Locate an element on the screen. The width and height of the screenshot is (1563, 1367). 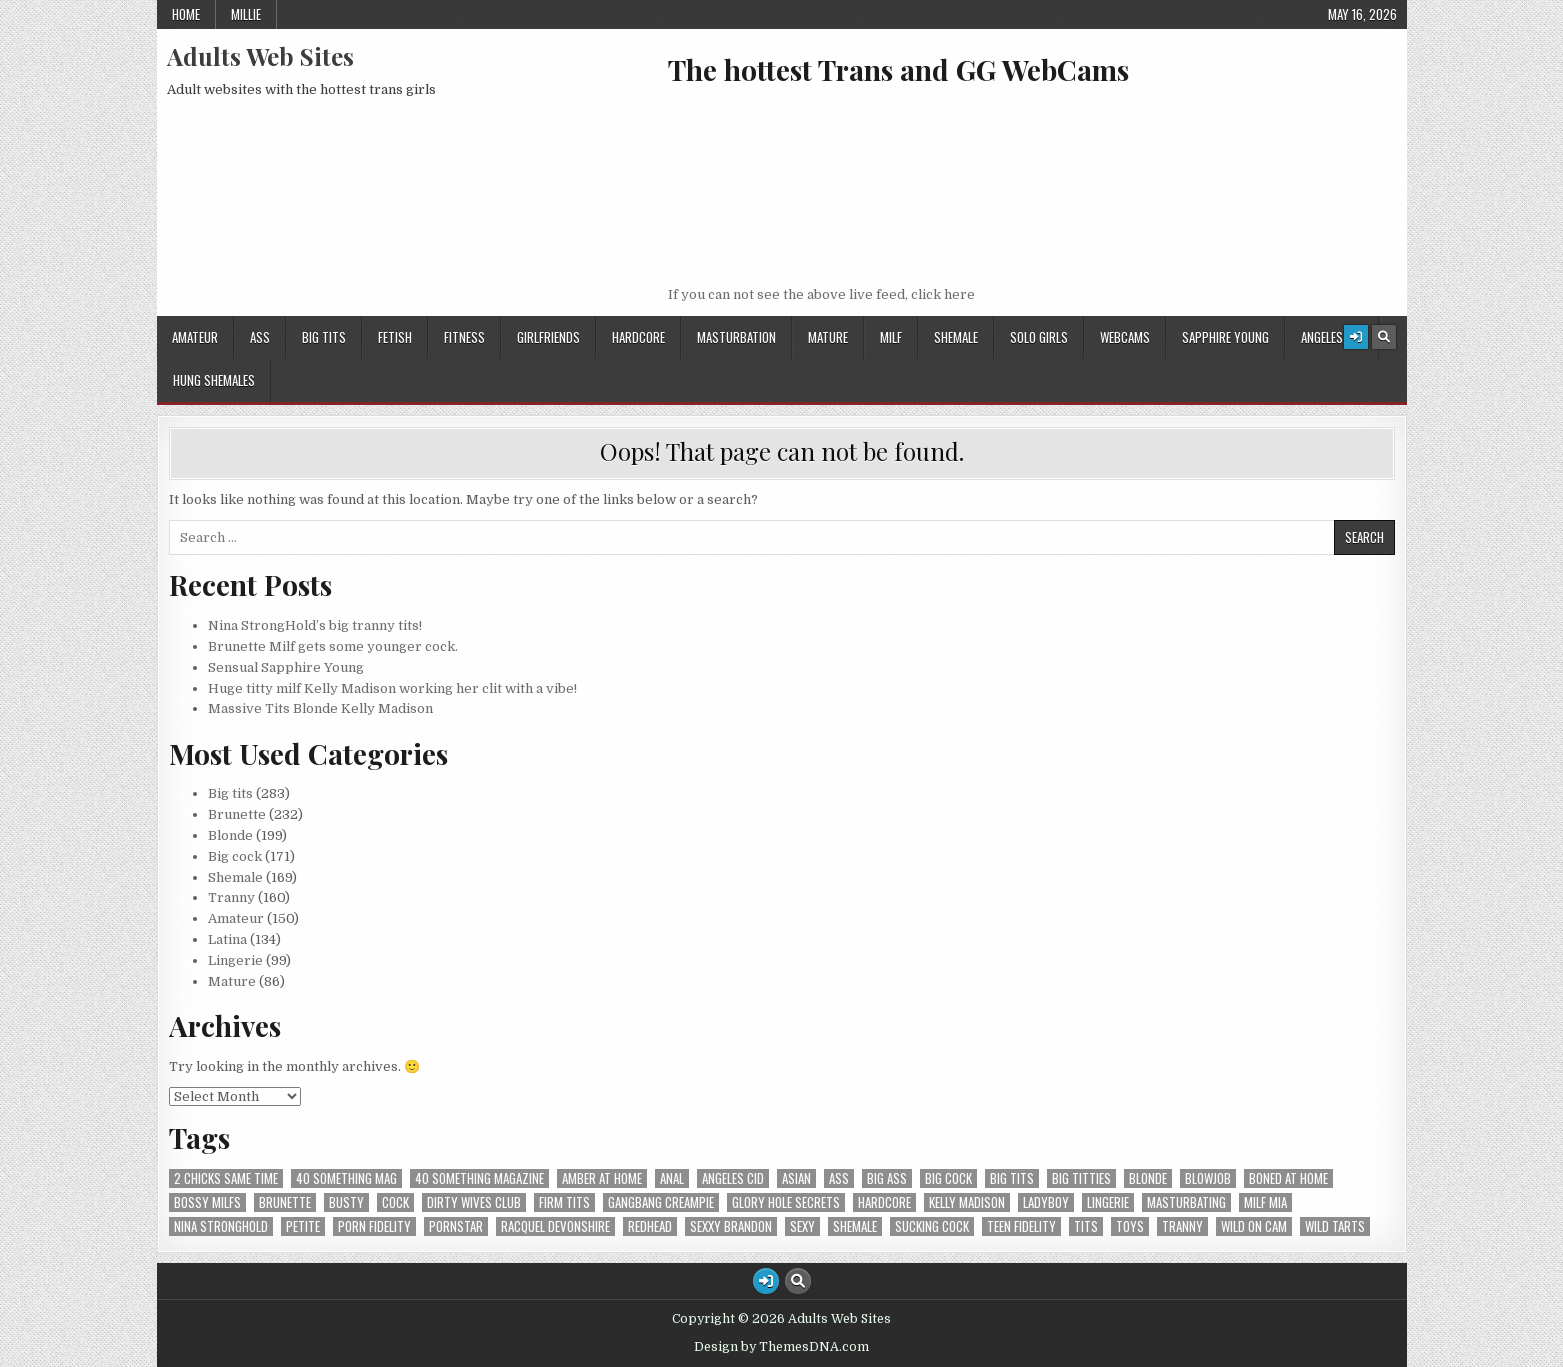
Big tits [Big tits (12 items)] is located at coordinates (1012, 1178).